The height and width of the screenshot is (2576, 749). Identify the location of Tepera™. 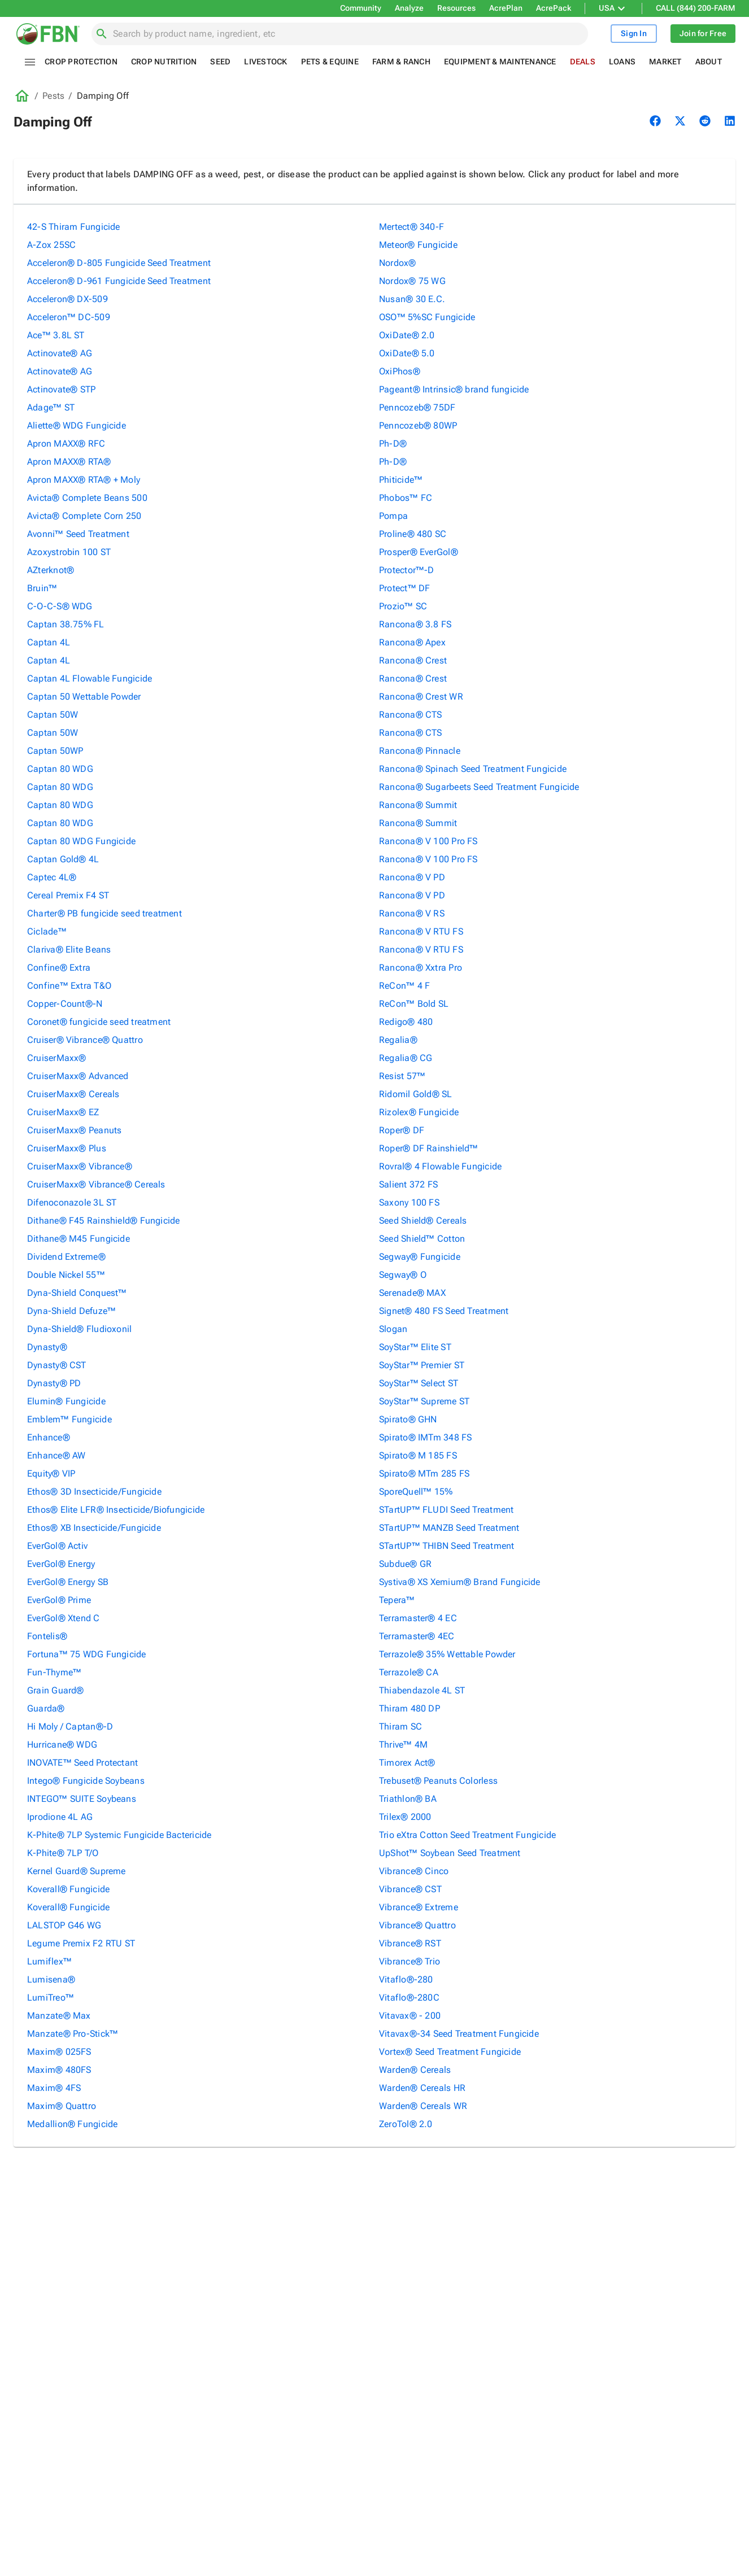
(397, 1600).